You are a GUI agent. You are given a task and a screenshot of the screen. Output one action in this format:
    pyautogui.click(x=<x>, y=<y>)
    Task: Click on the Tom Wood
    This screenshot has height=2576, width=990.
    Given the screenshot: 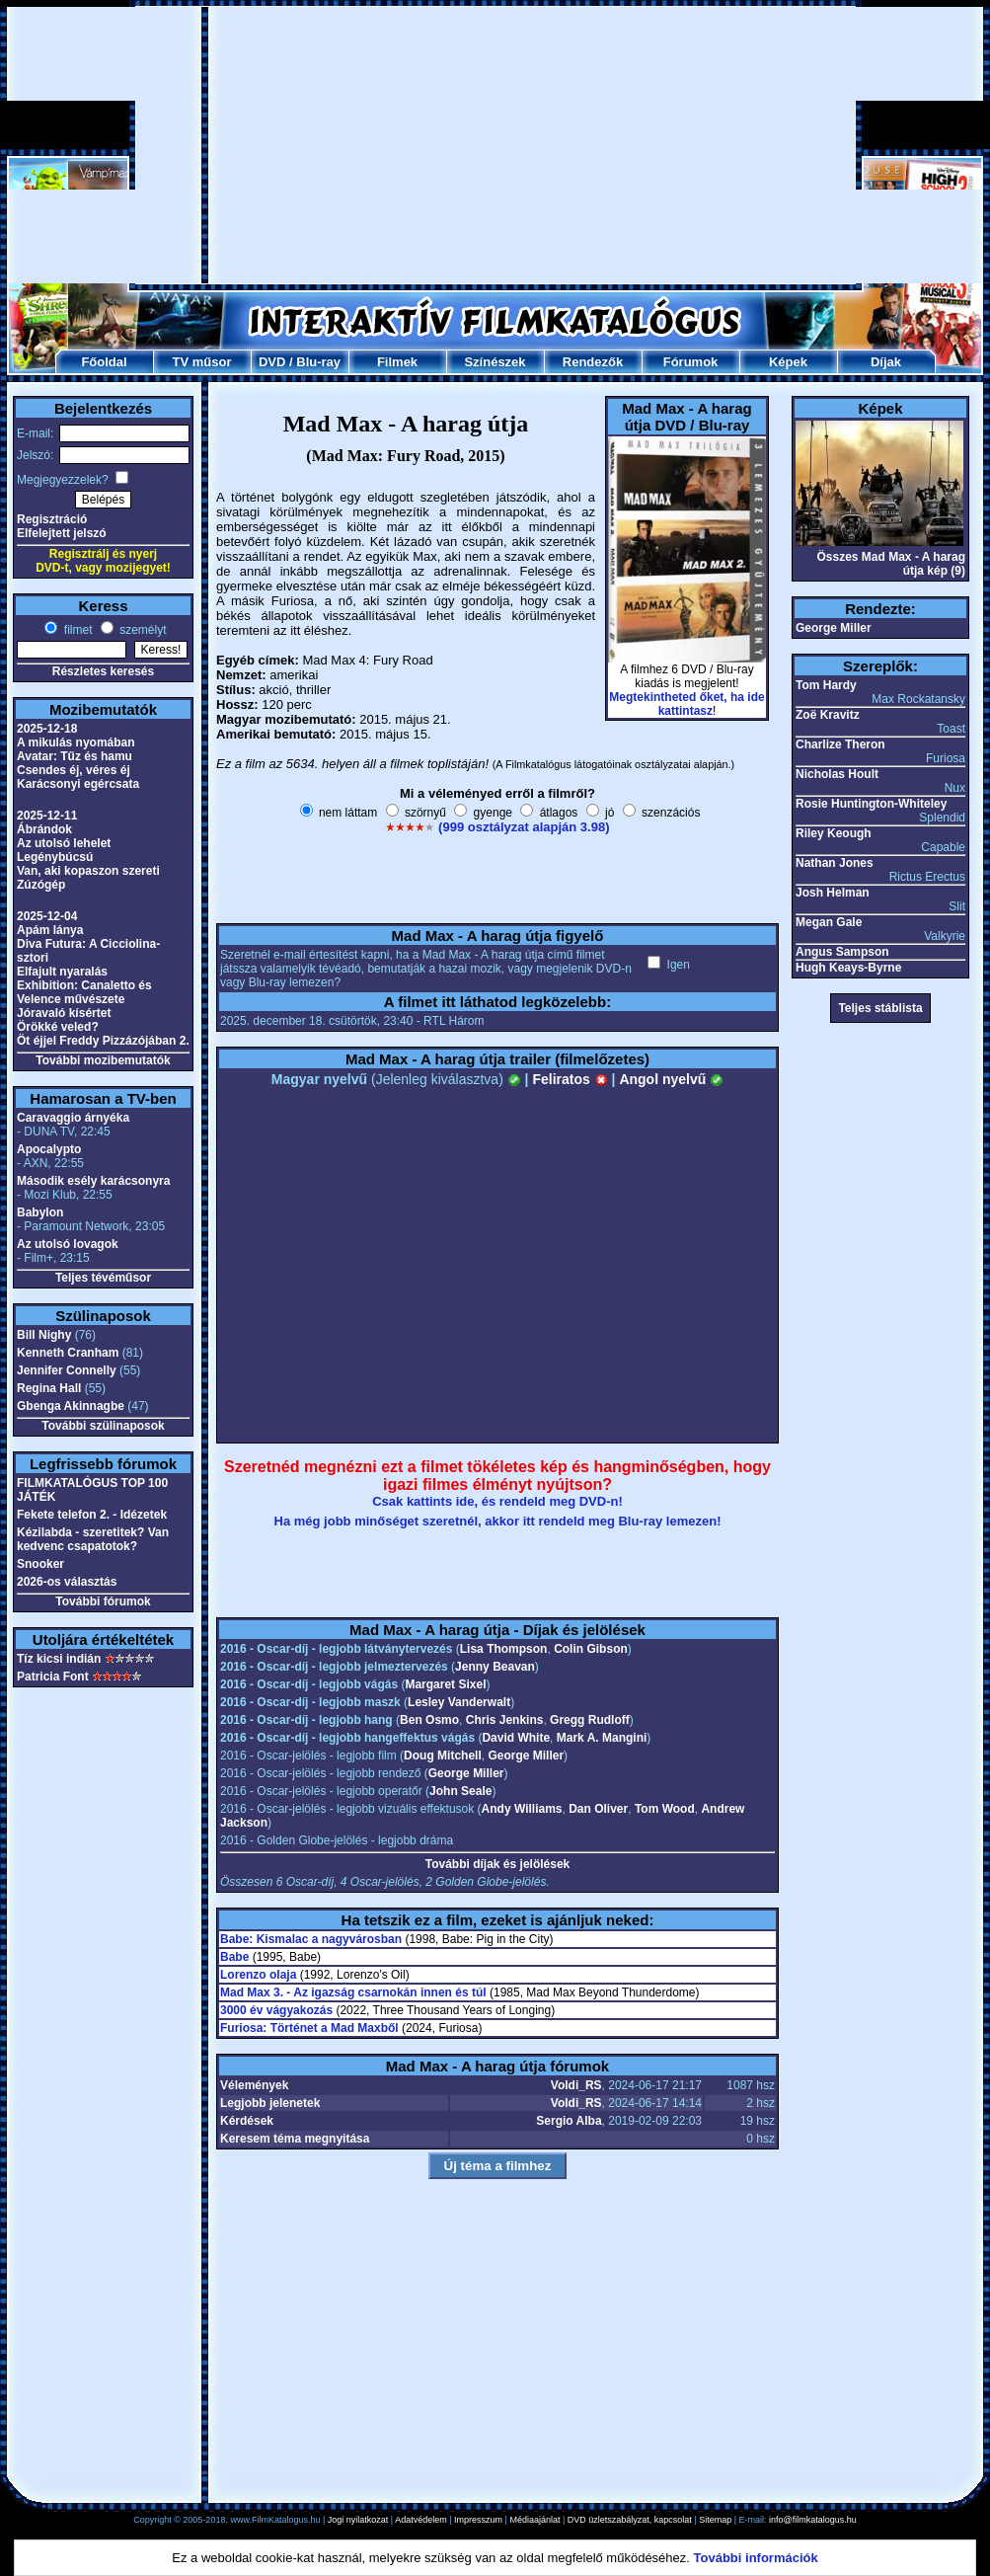 What is the action you would take?
    pyautogui.click(x=665, y=1809)
    